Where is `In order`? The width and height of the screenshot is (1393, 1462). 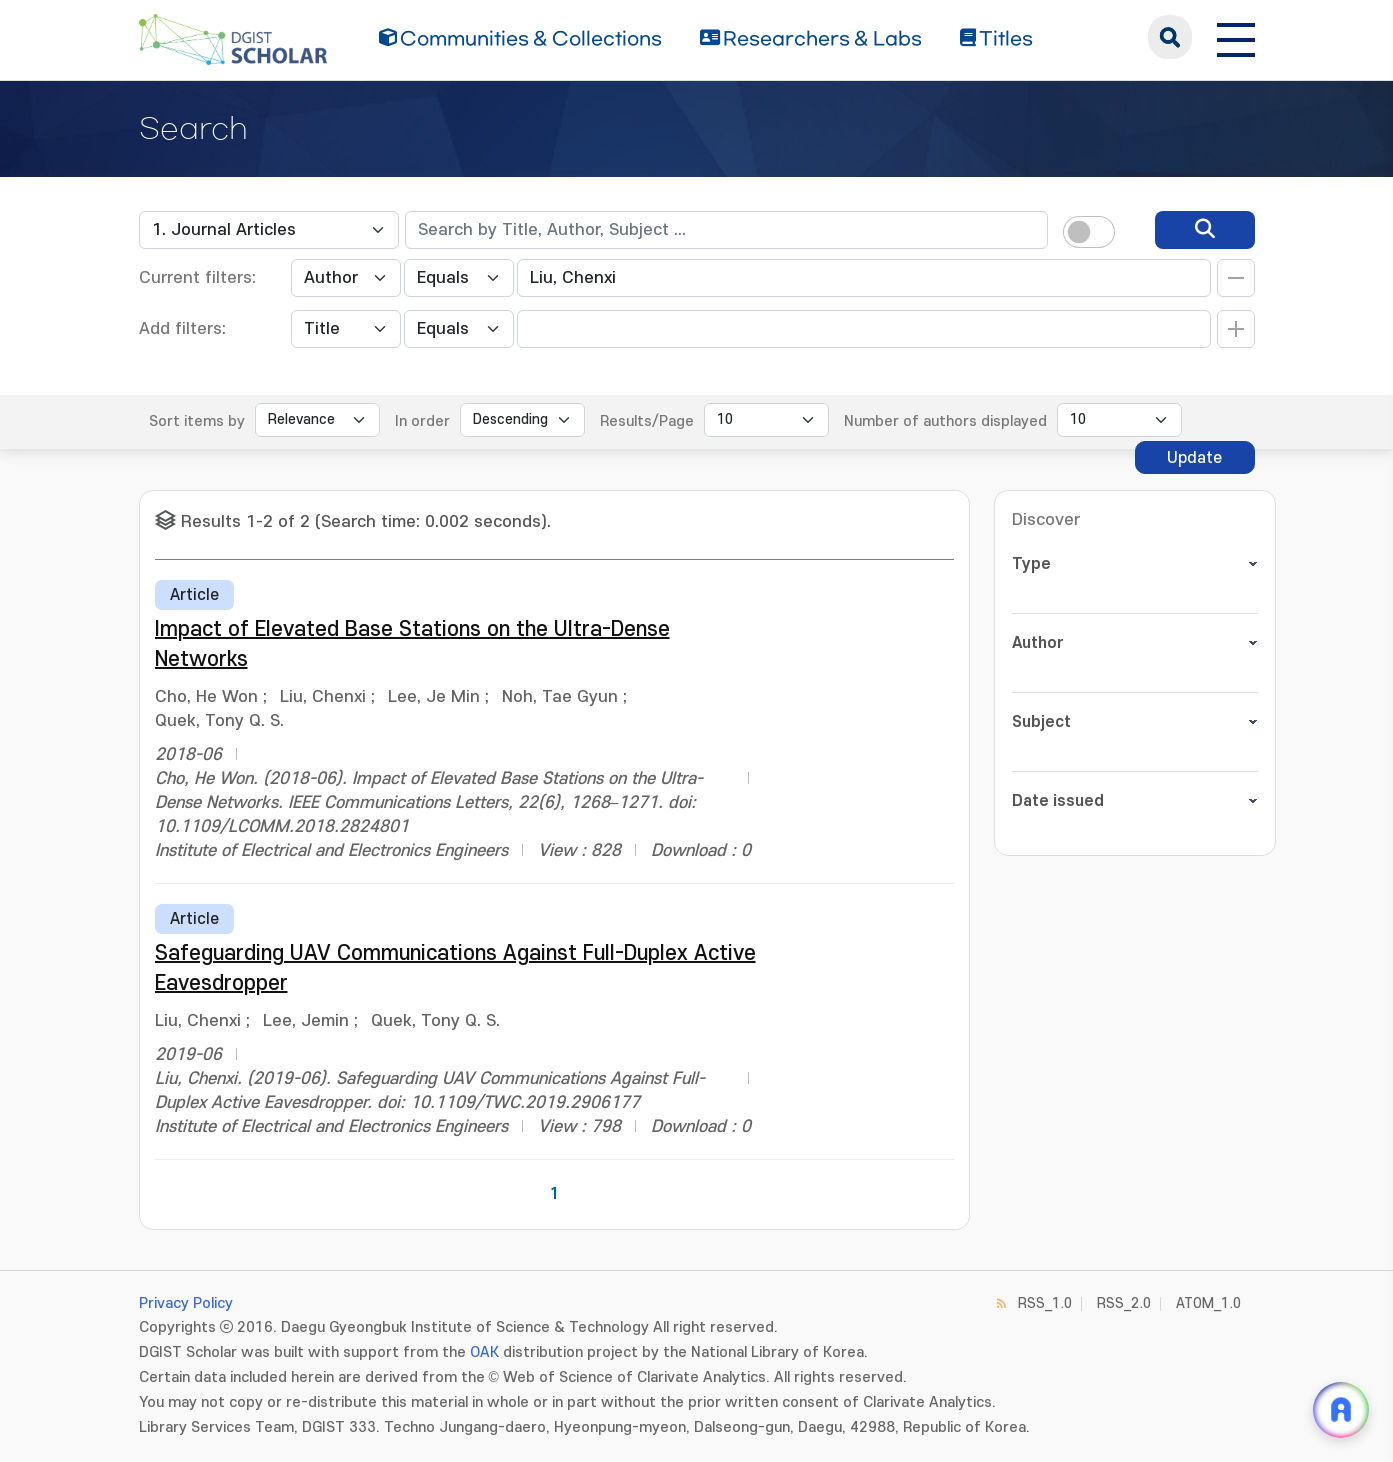
In order is located at coordinates (422, 421).